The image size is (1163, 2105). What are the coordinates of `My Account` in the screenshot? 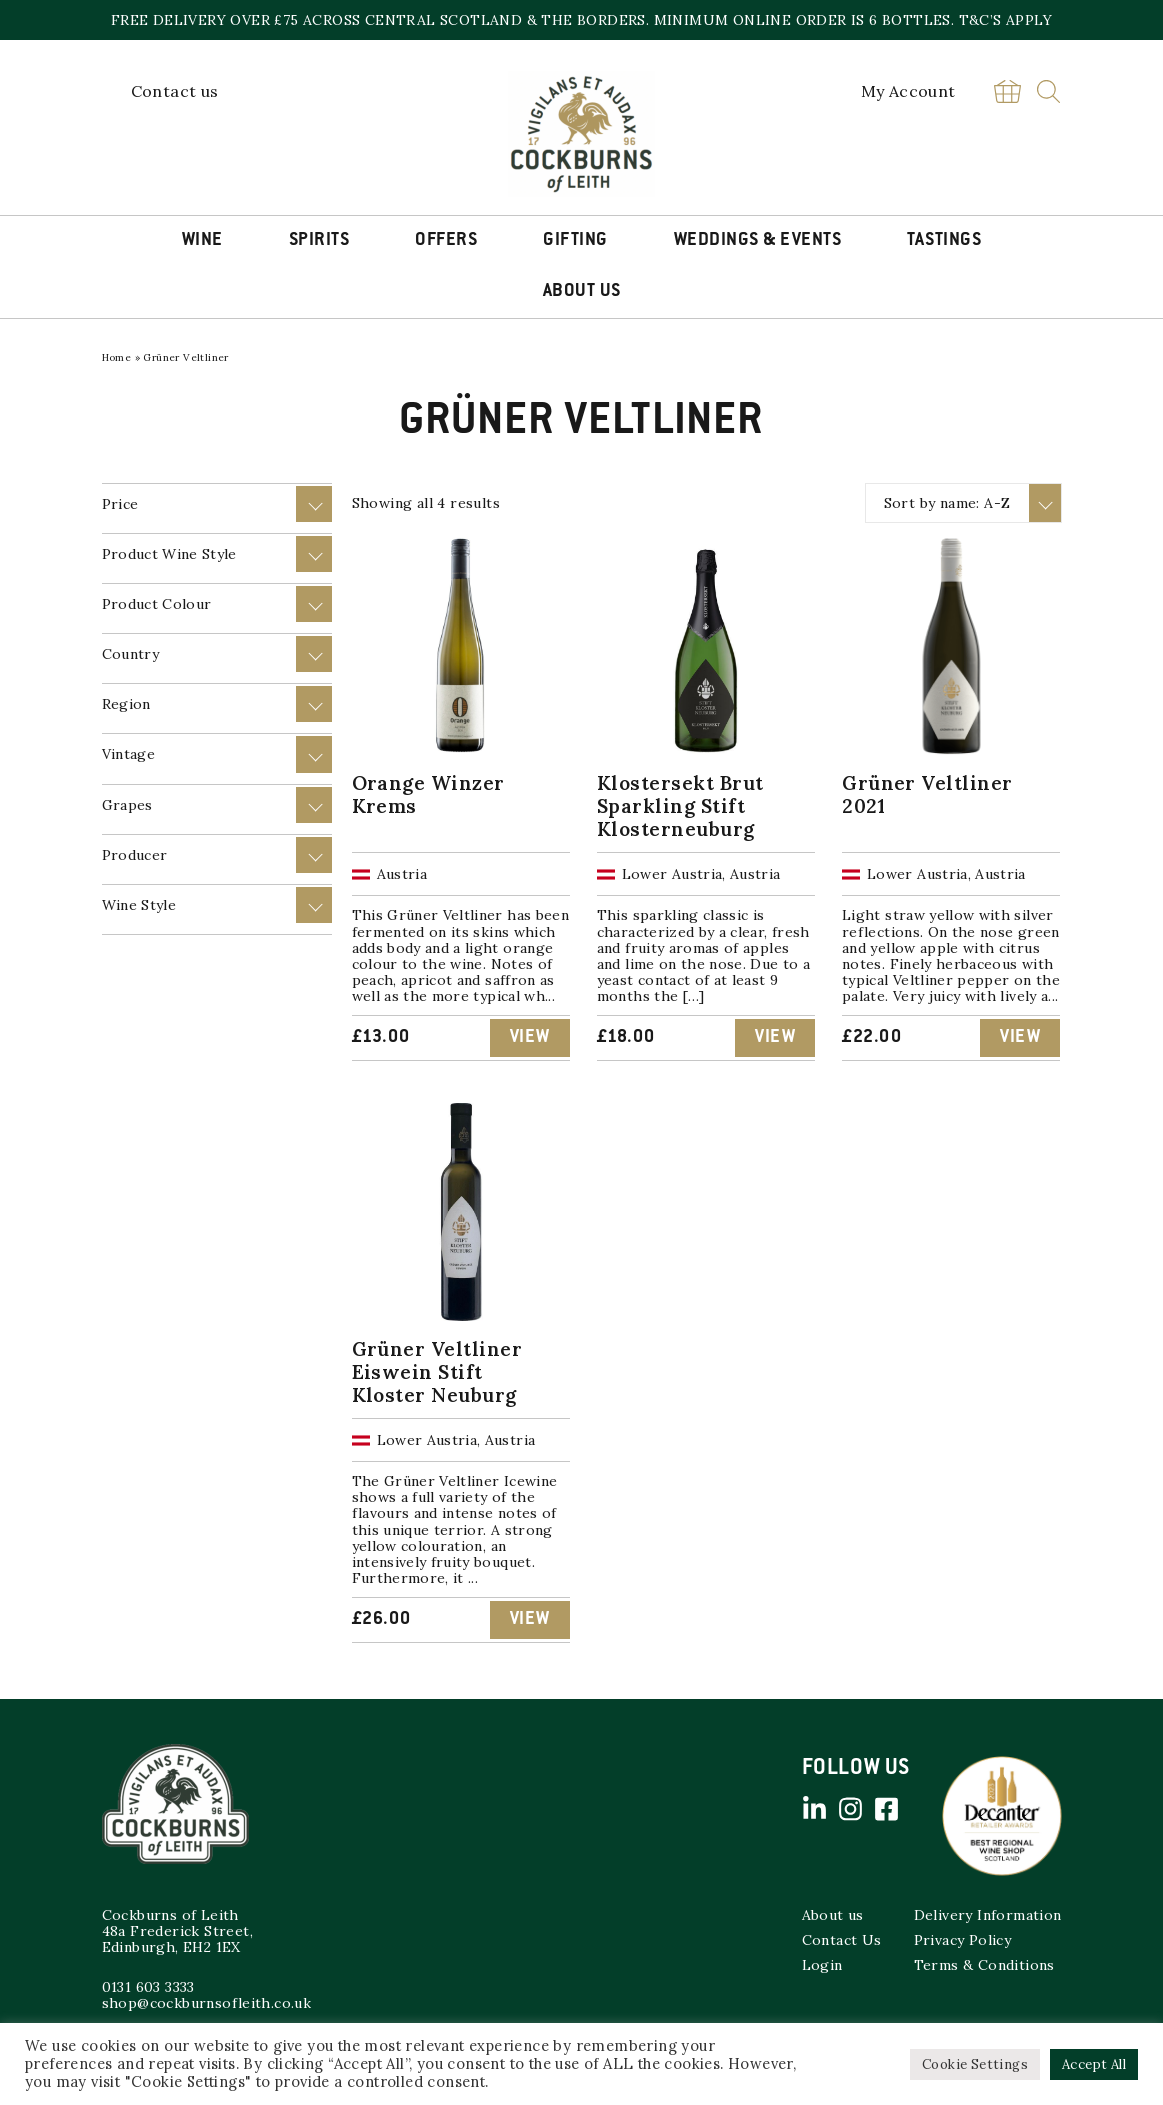 It's located at (908, 91).